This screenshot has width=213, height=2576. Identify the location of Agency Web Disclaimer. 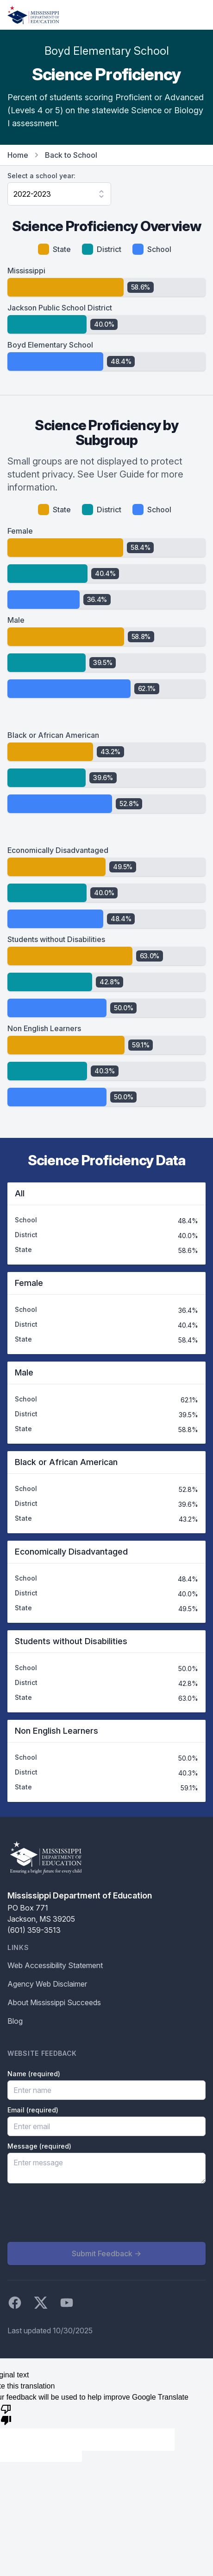
(47, 1983).